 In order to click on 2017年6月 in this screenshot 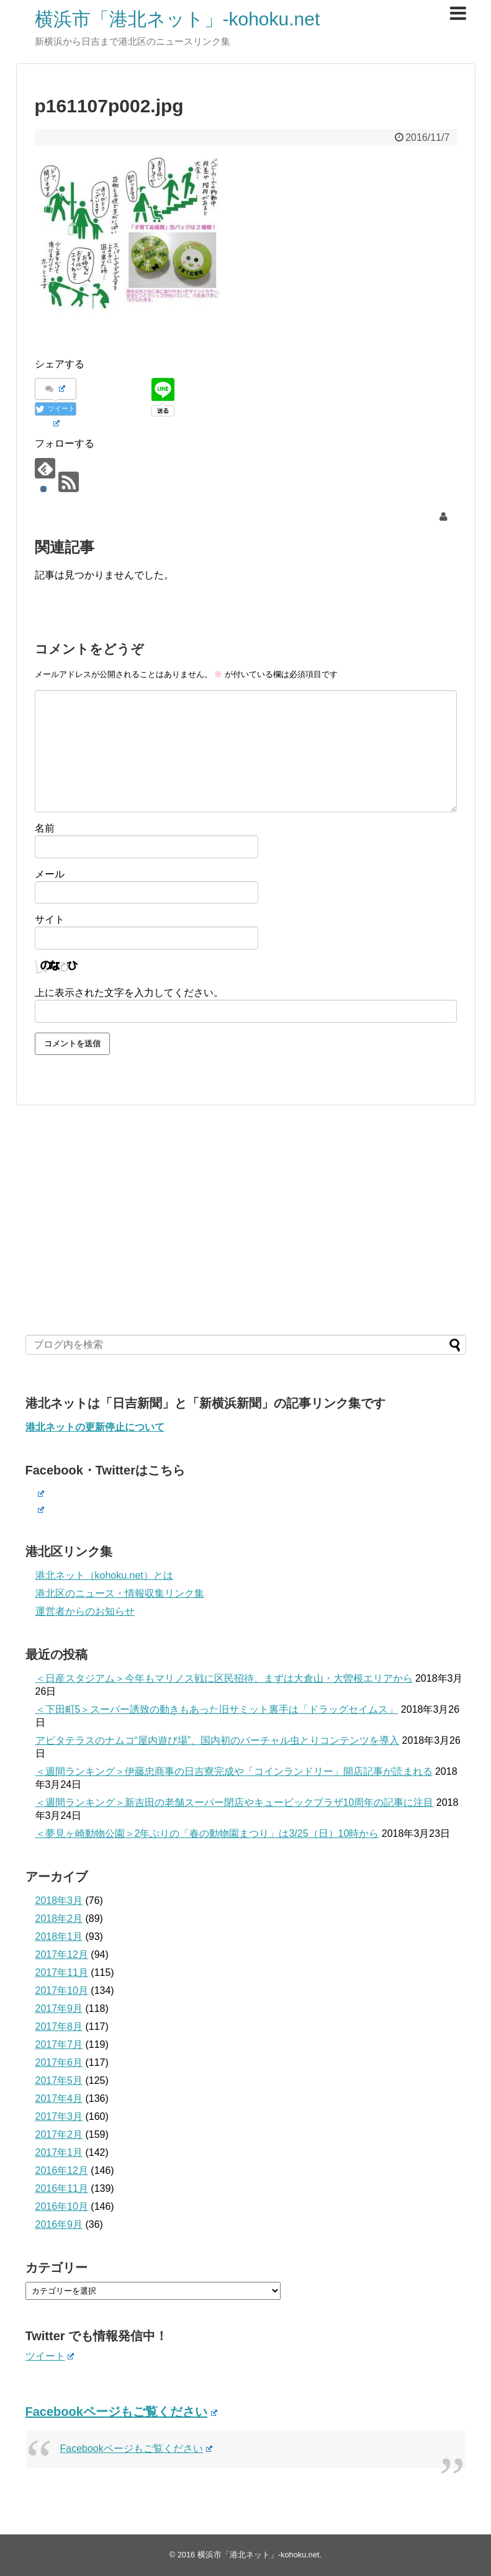, I will do `click(59, 2062)`.